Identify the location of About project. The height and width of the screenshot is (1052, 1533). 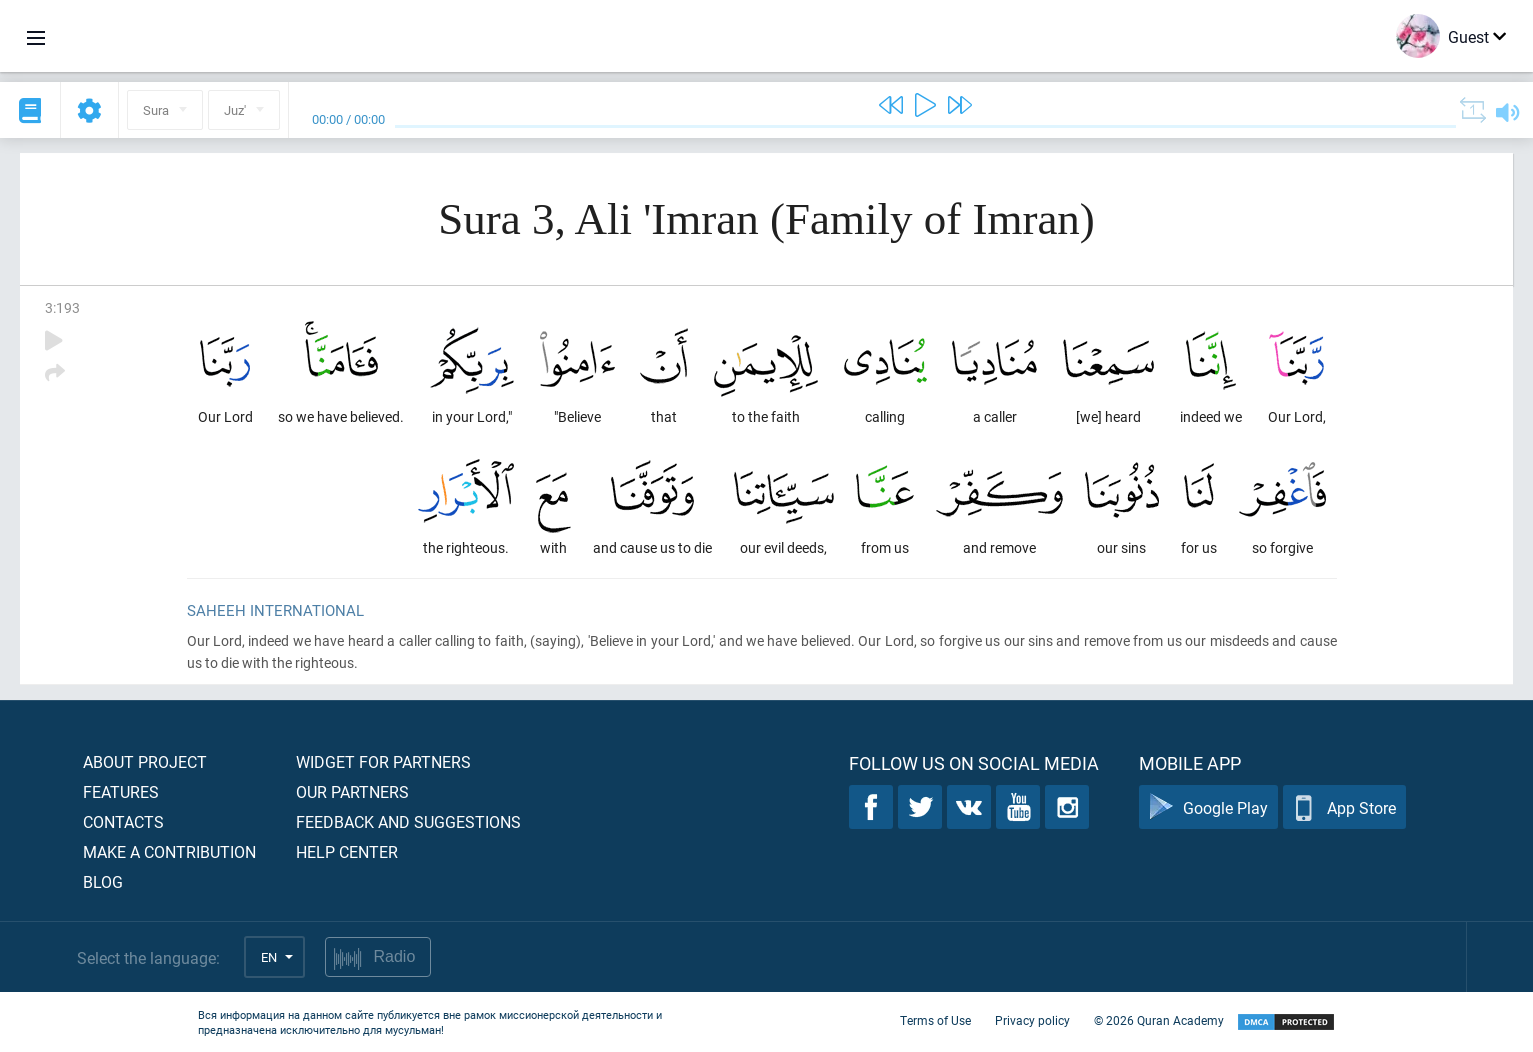
(145, 761).